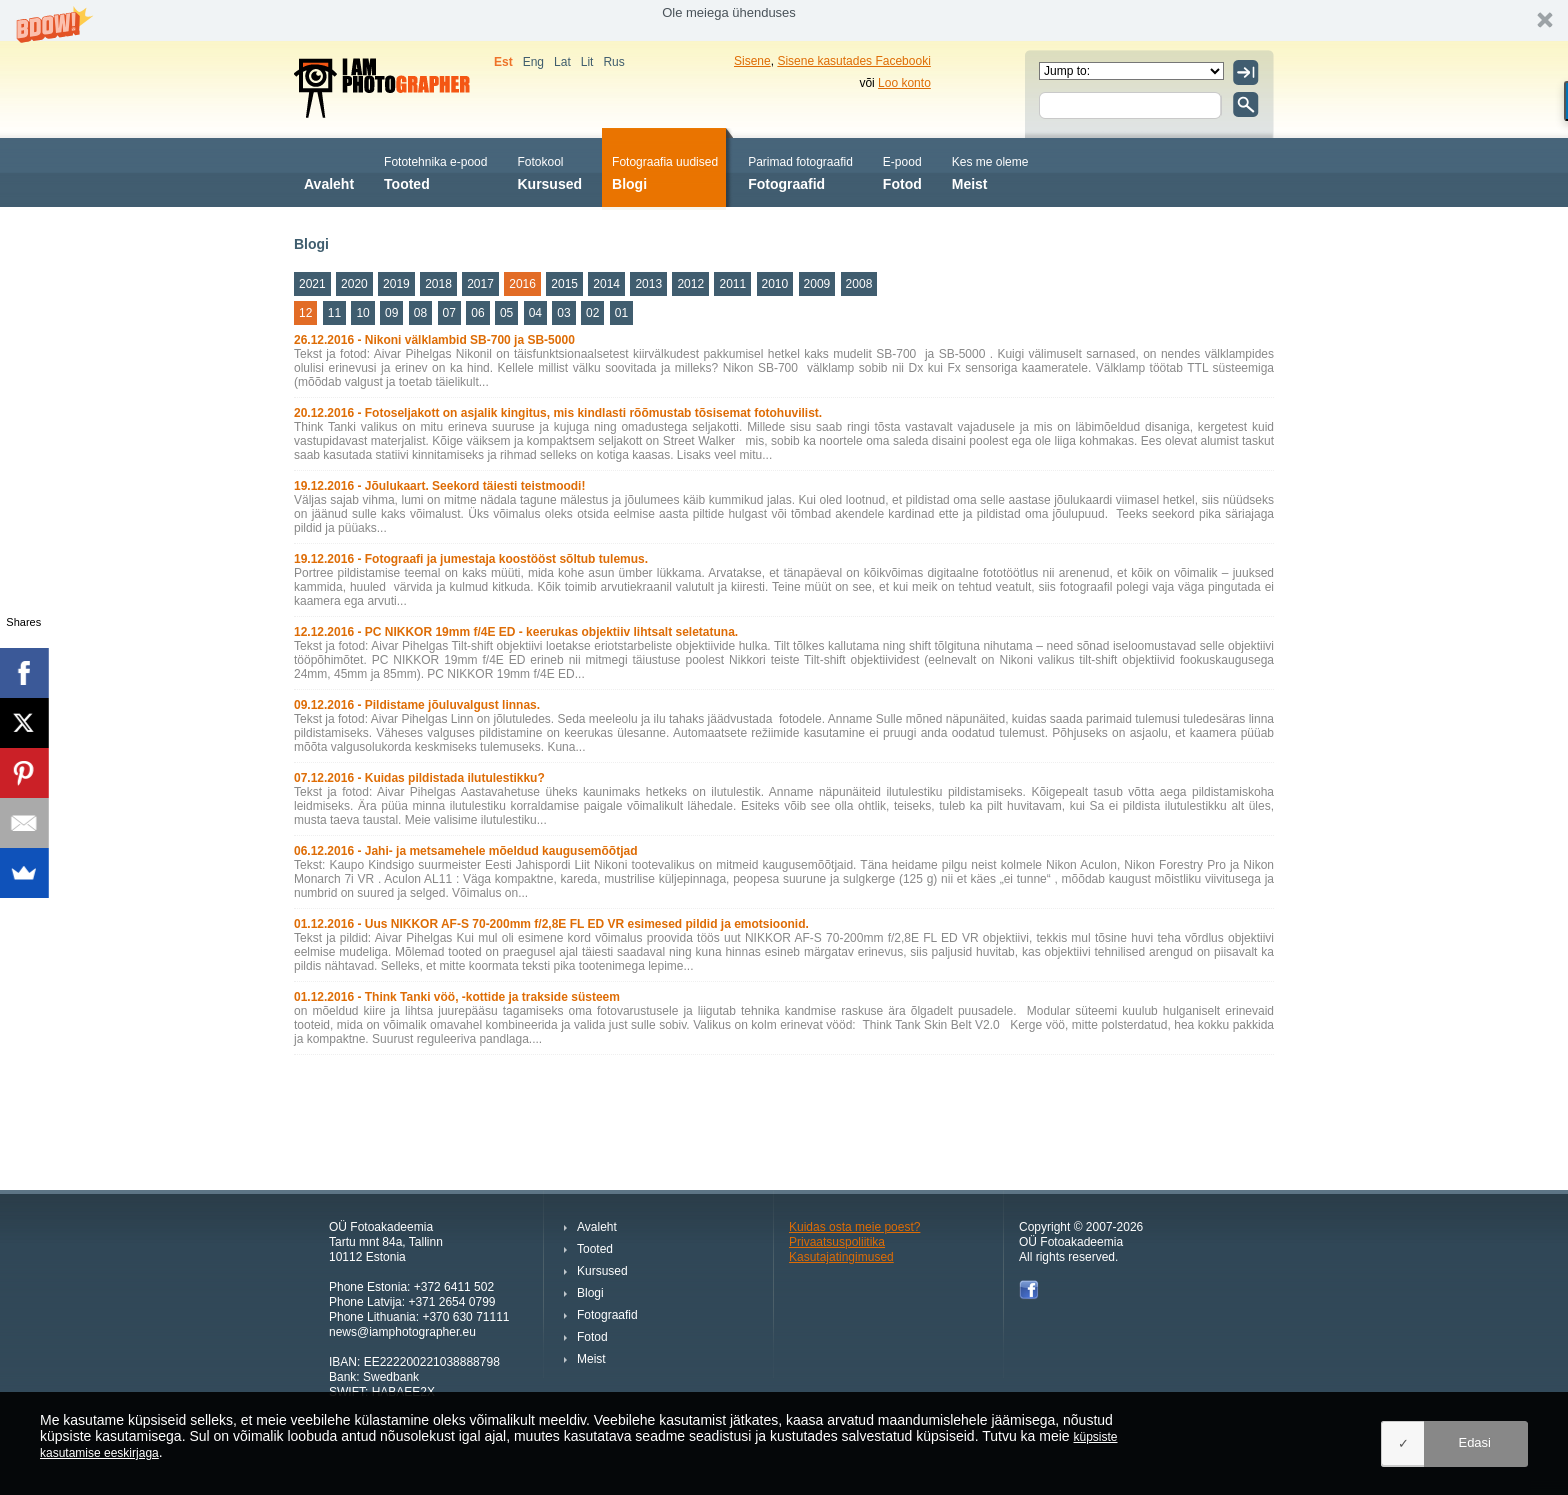  I want to click on Sisene, so click(752, 61).